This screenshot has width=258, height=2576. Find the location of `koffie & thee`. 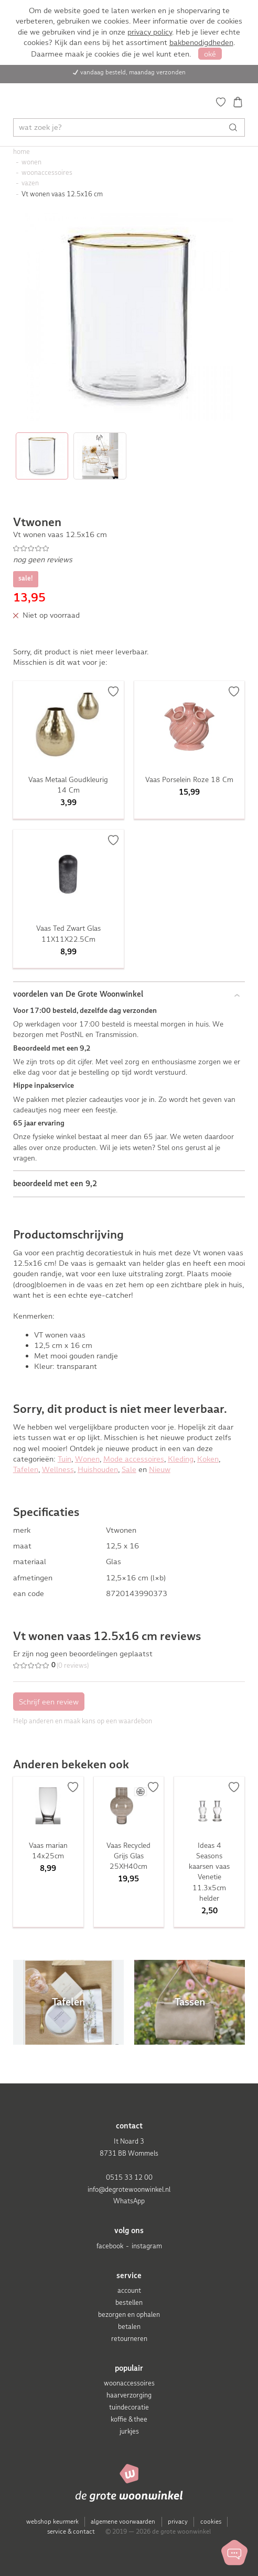

koffie & thee is located at coordinates (129, 2419).